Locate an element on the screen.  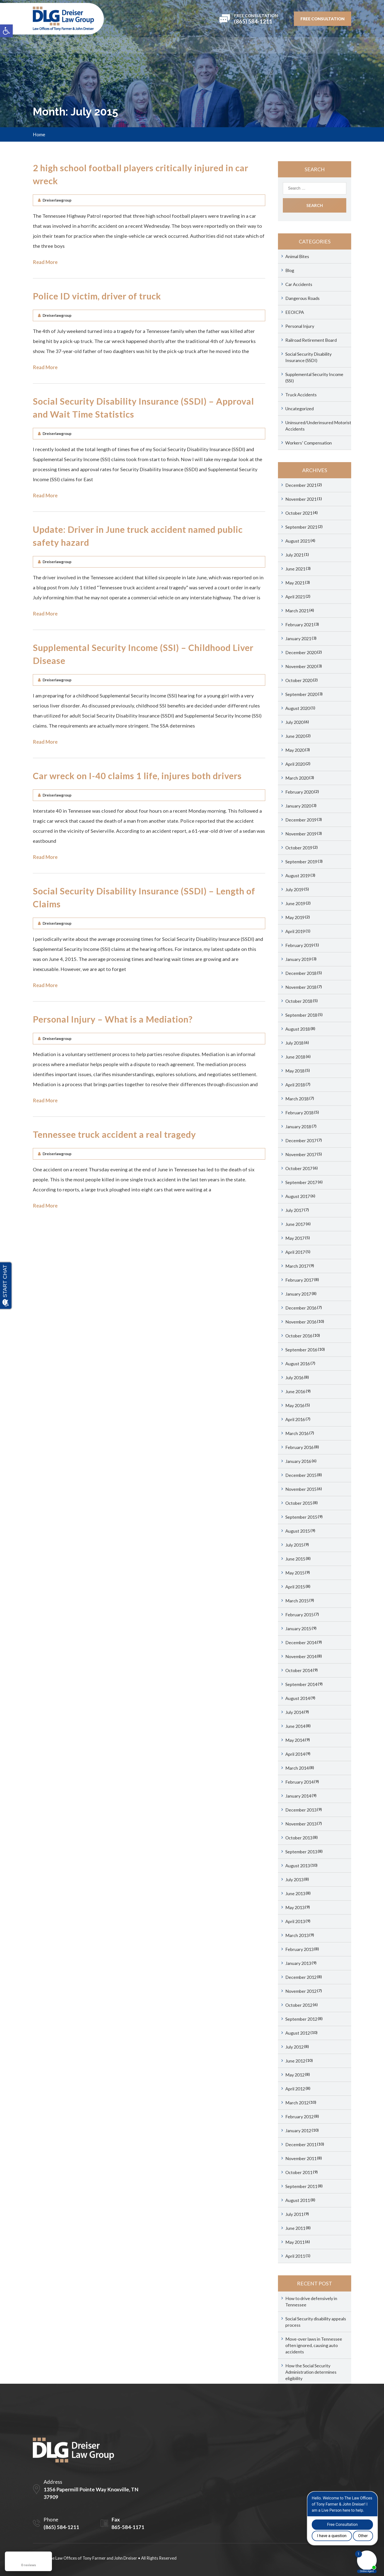
June 2019 is located at coordinates (295, 903).